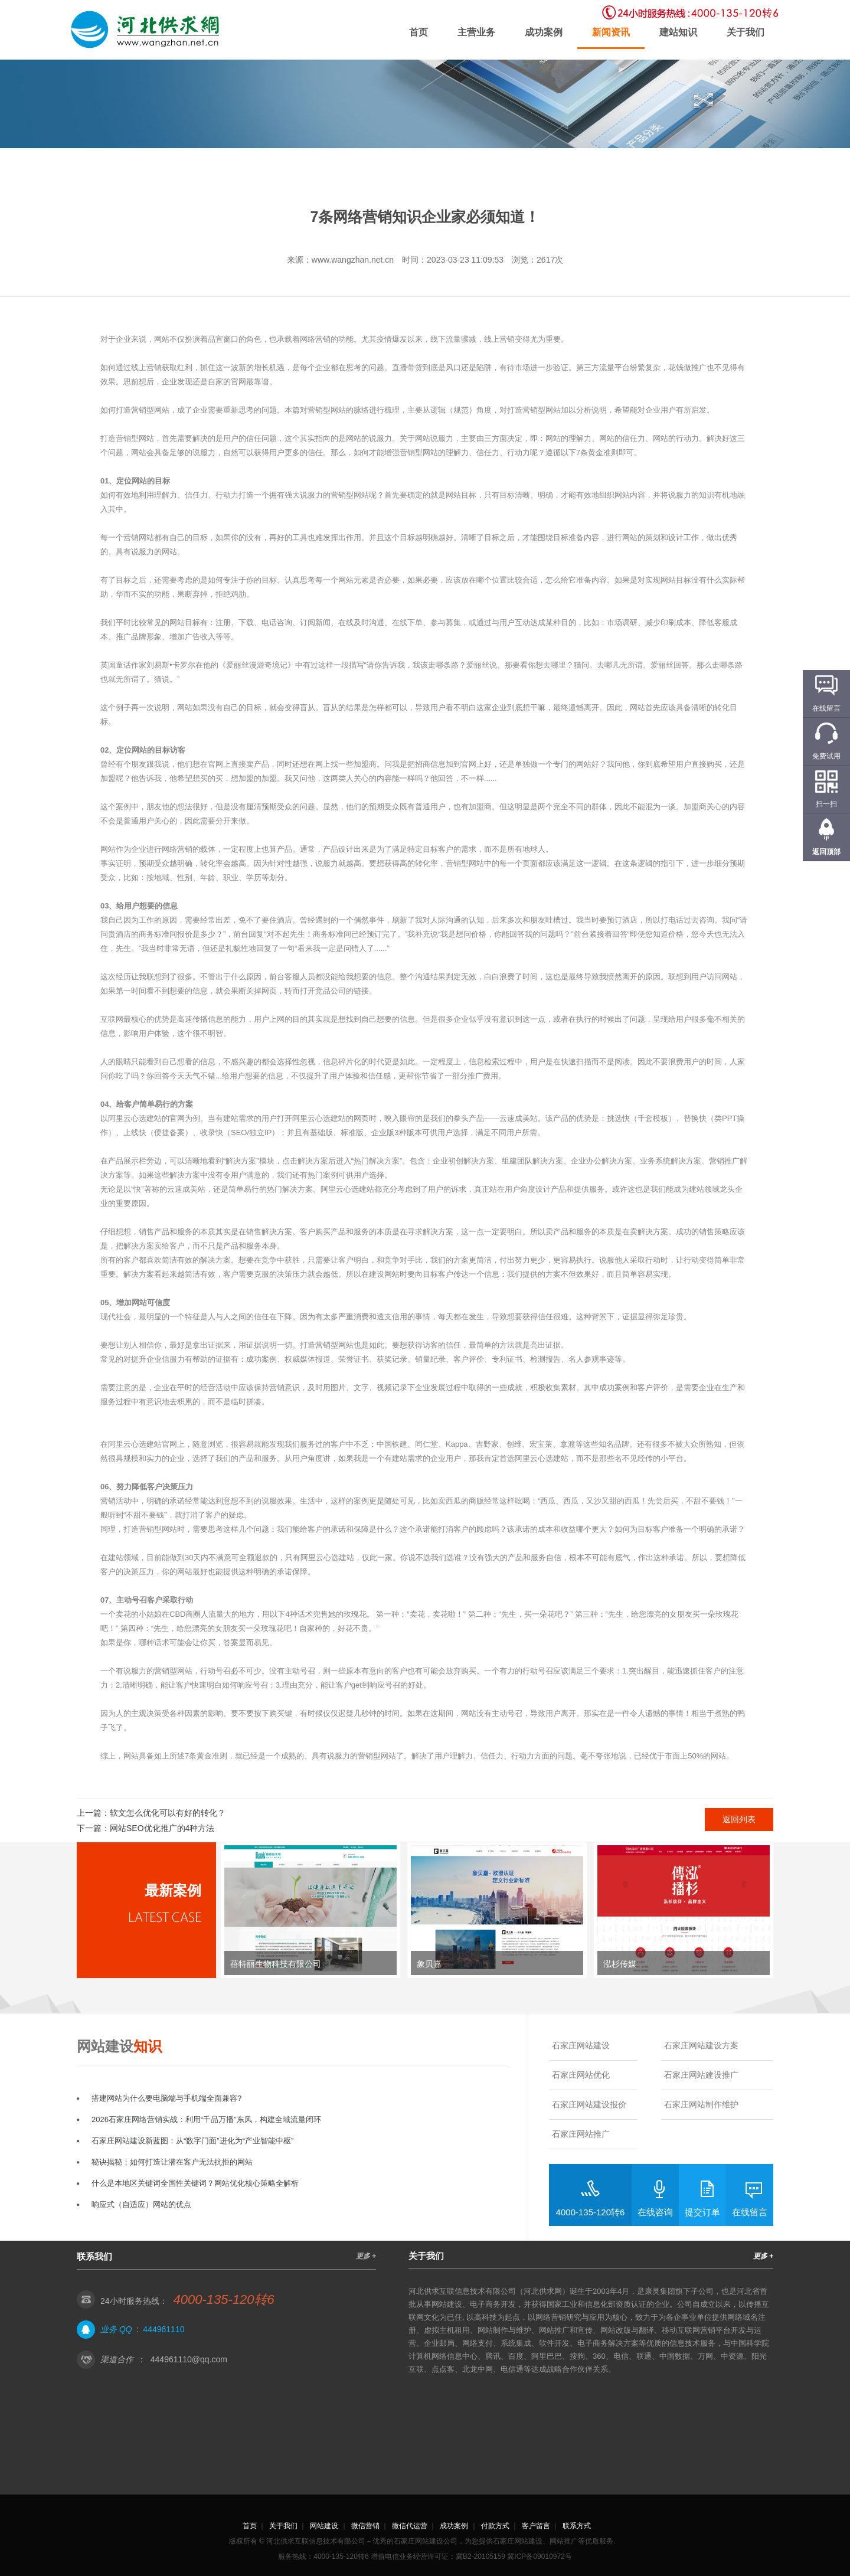 The height and width of the screenshot is (2576, 850). Describe the element at coordinates (476, 32) in the screenshot. I see `主营业务` at that location.